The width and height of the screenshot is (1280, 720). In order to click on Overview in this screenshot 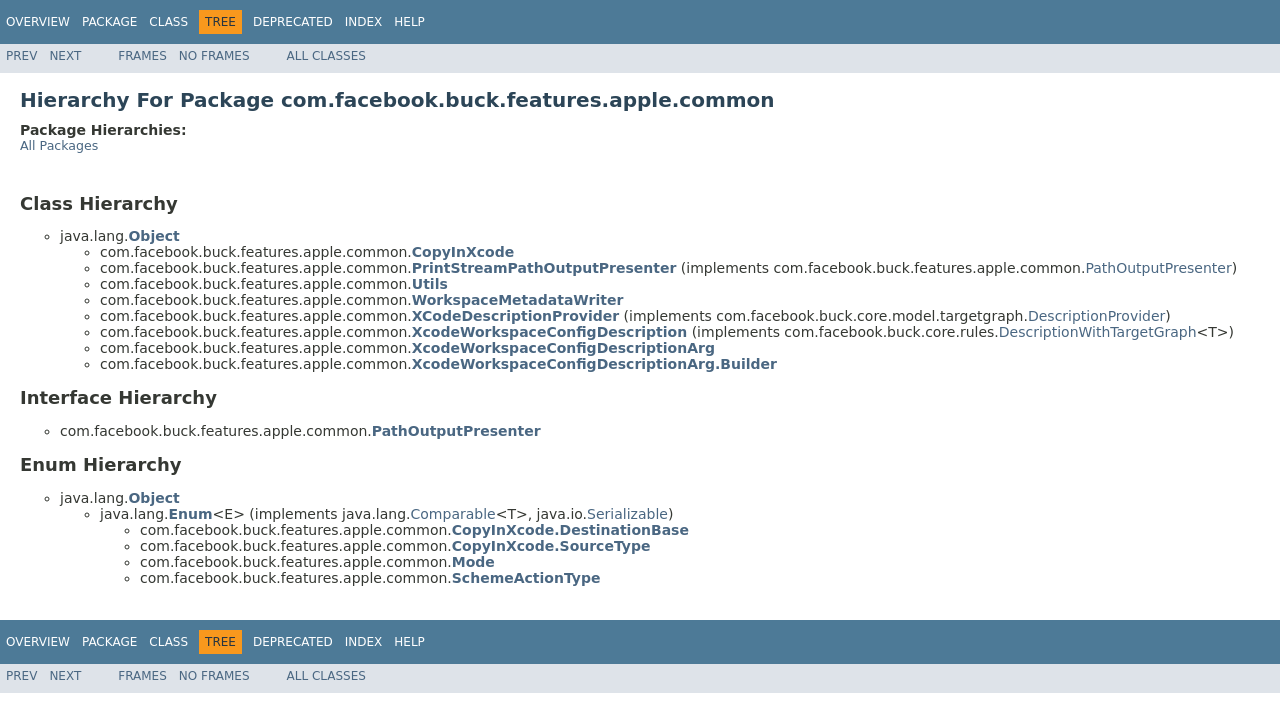, I will do `click(38, 22)`.